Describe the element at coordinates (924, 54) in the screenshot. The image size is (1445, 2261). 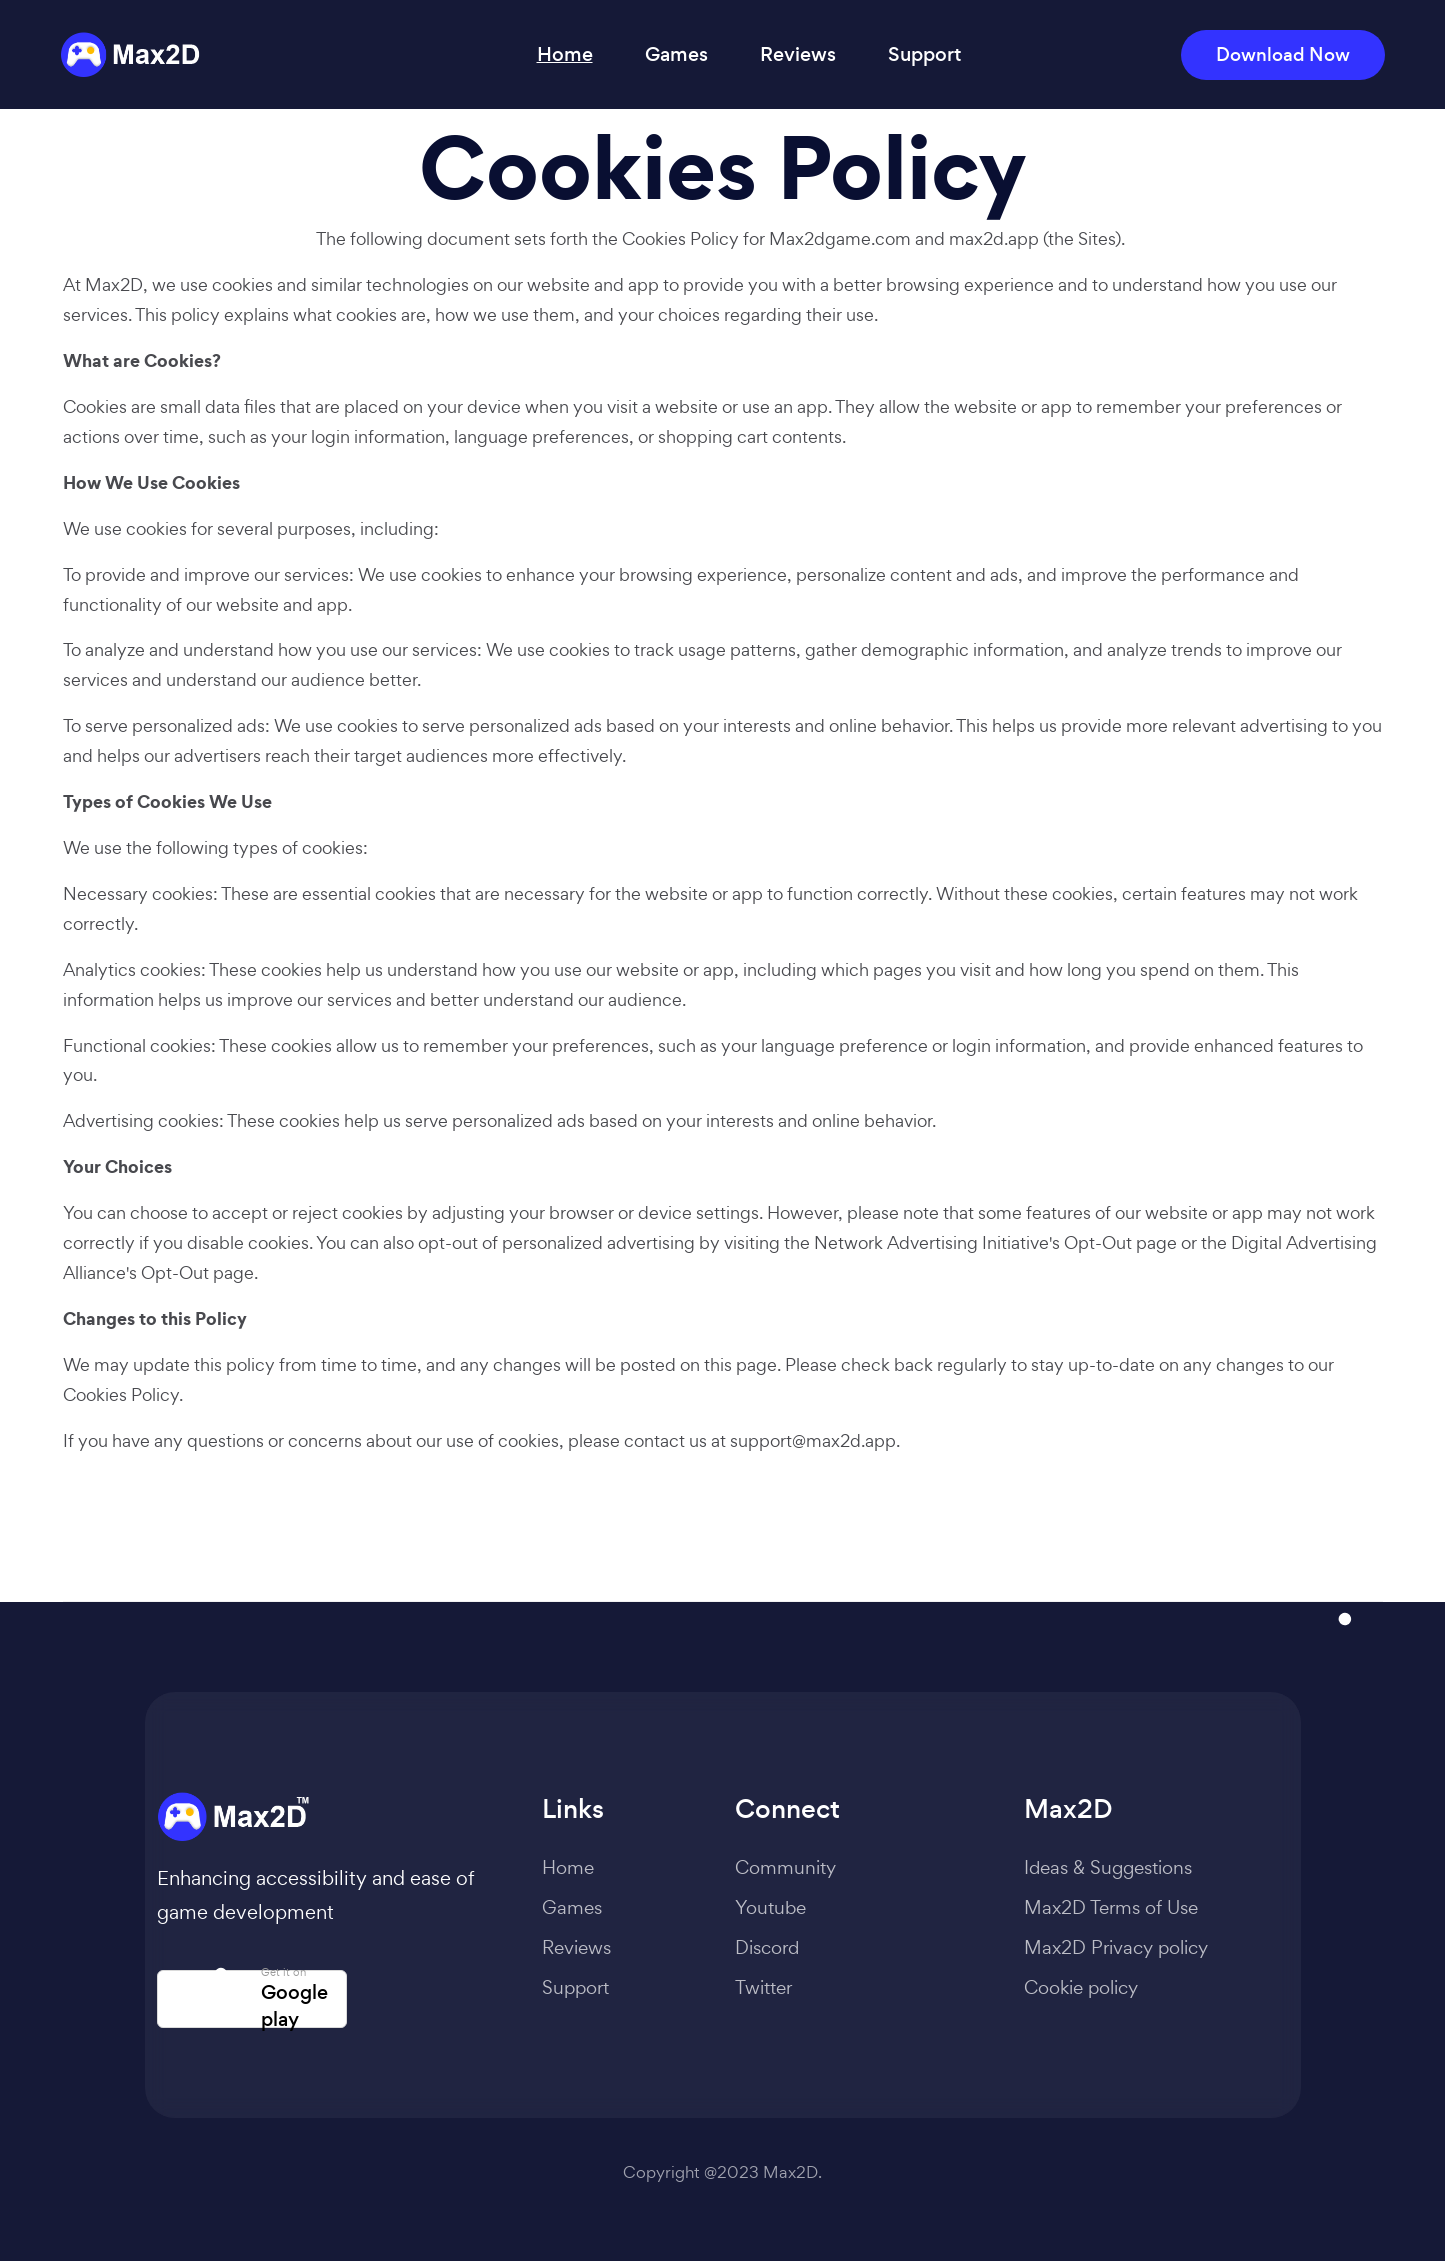
I see `Support` at that location.